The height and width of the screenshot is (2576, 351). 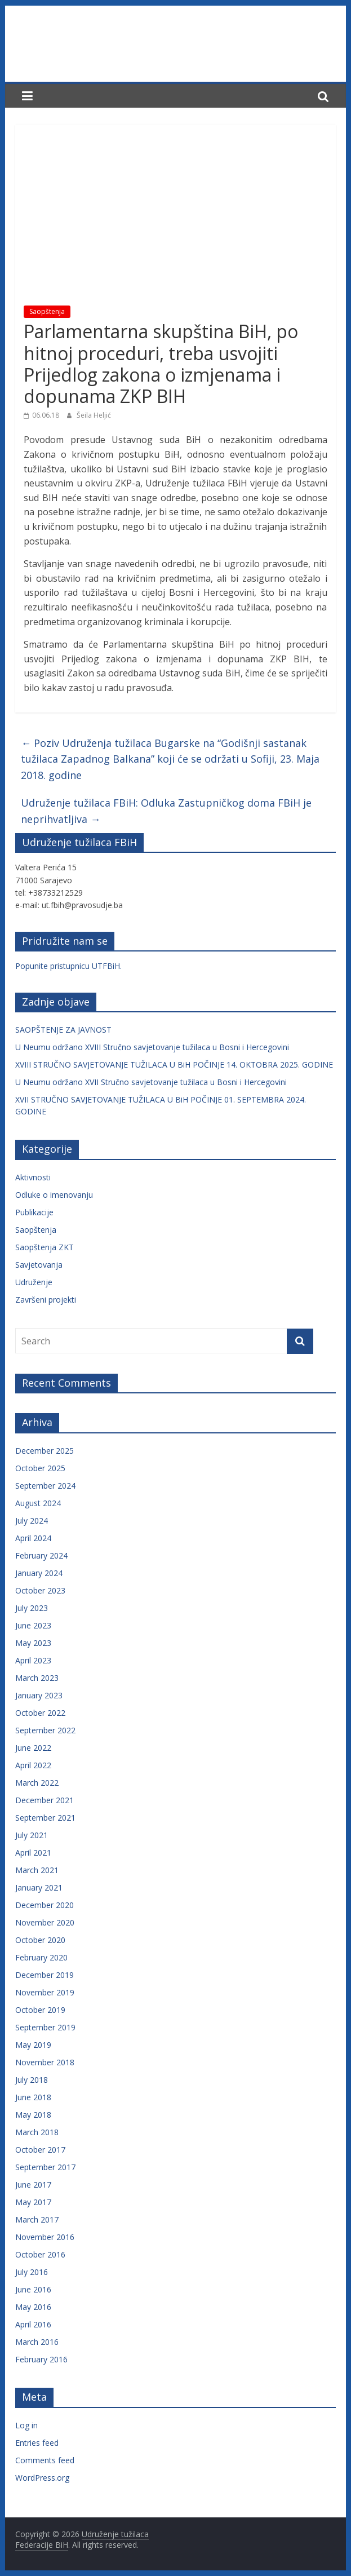 I want to click on September 2017, so click(x=45, y=2167).